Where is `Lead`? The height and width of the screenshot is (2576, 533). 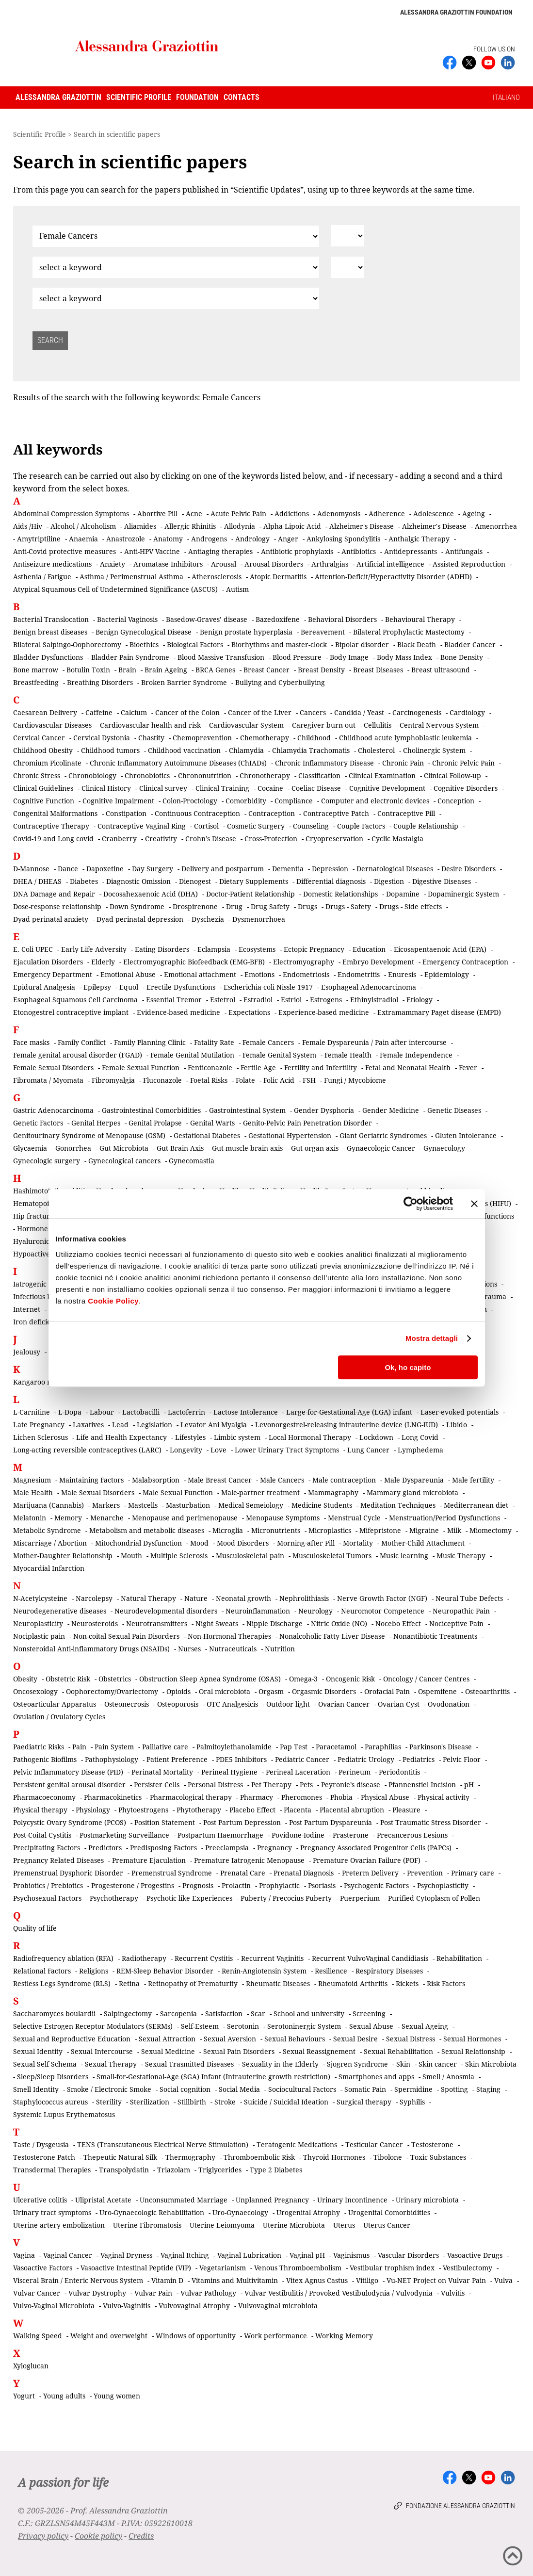
Lead is located at coordinates (120, 1424).